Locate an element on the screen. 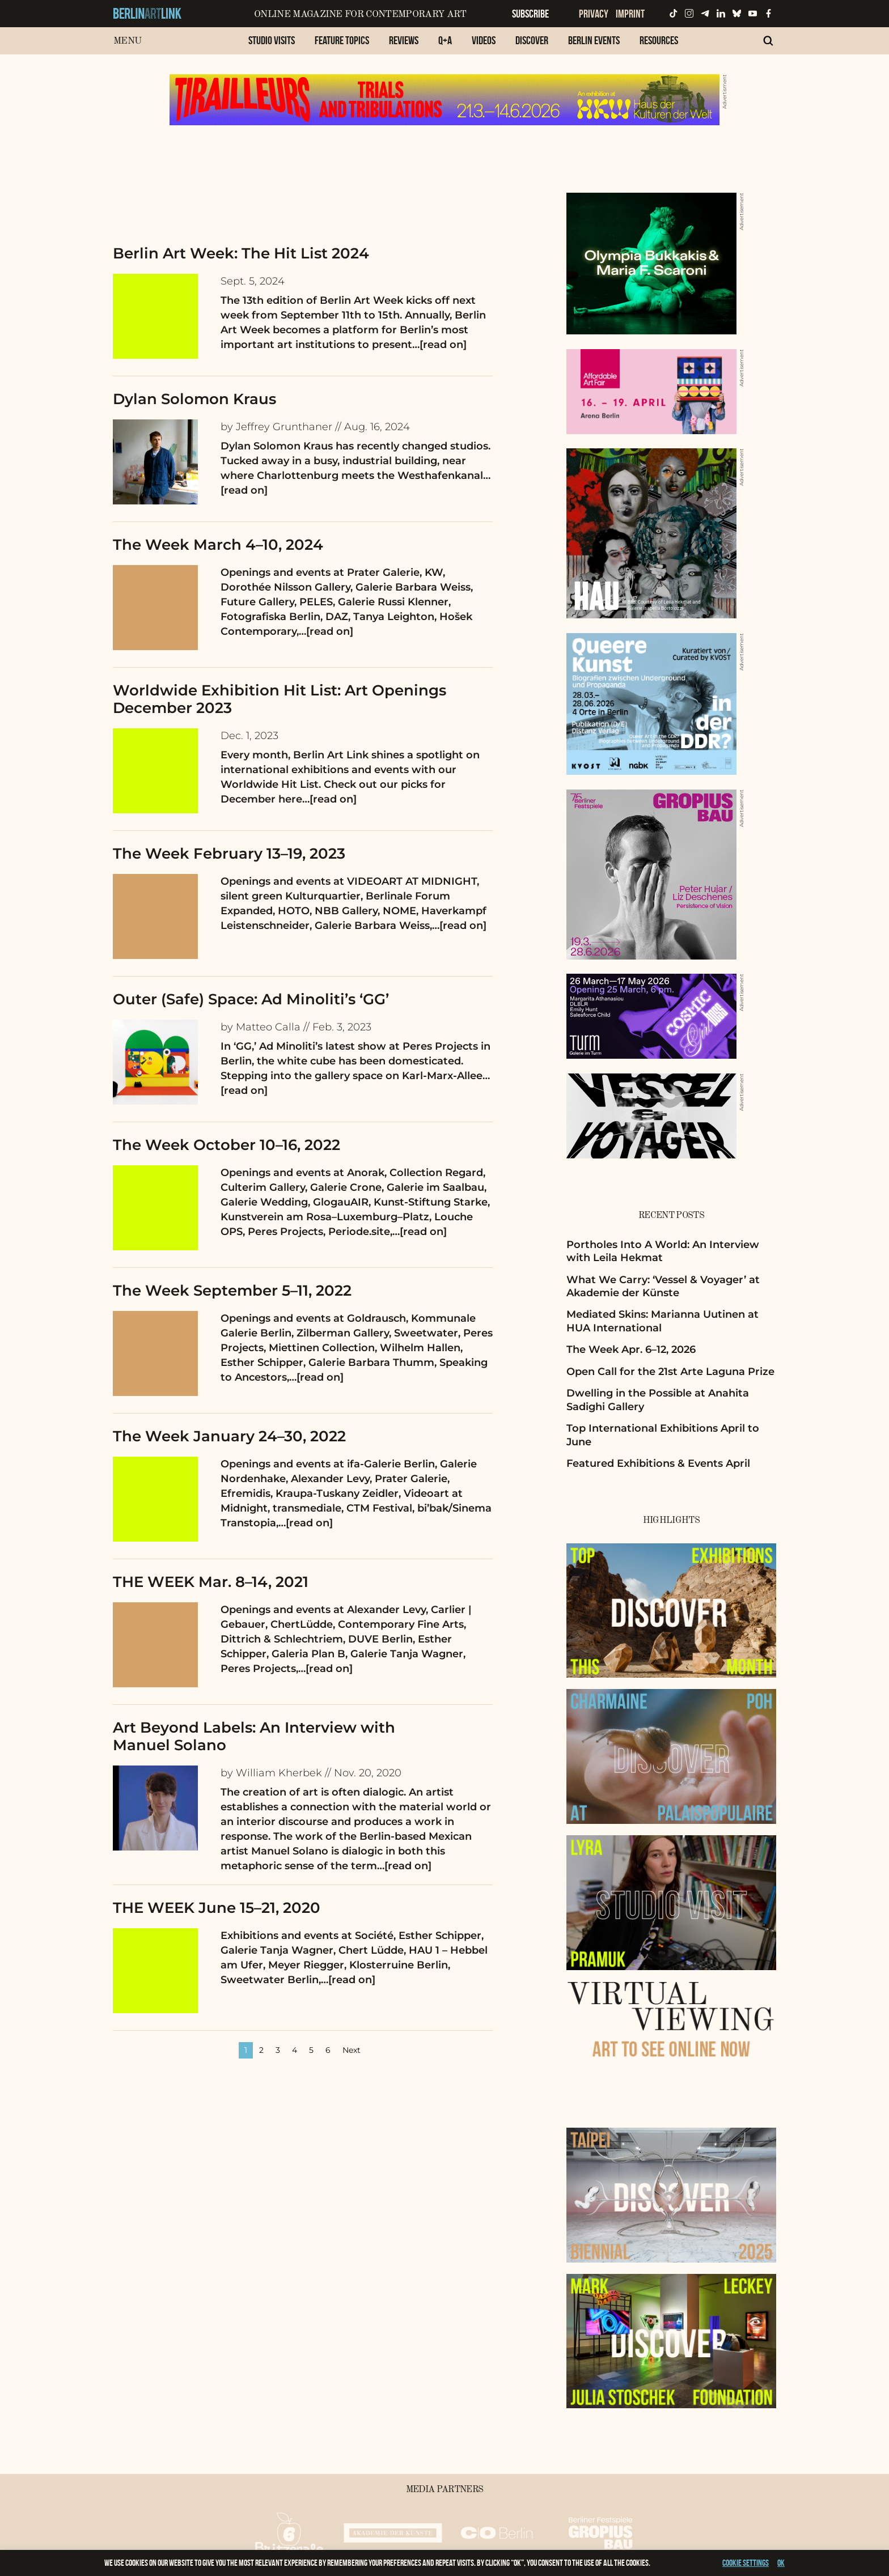 Image resolution: width=889 pixels, height=2576 pixels. The Week February 13–19, 2023 is located at coordinates (229, 853).